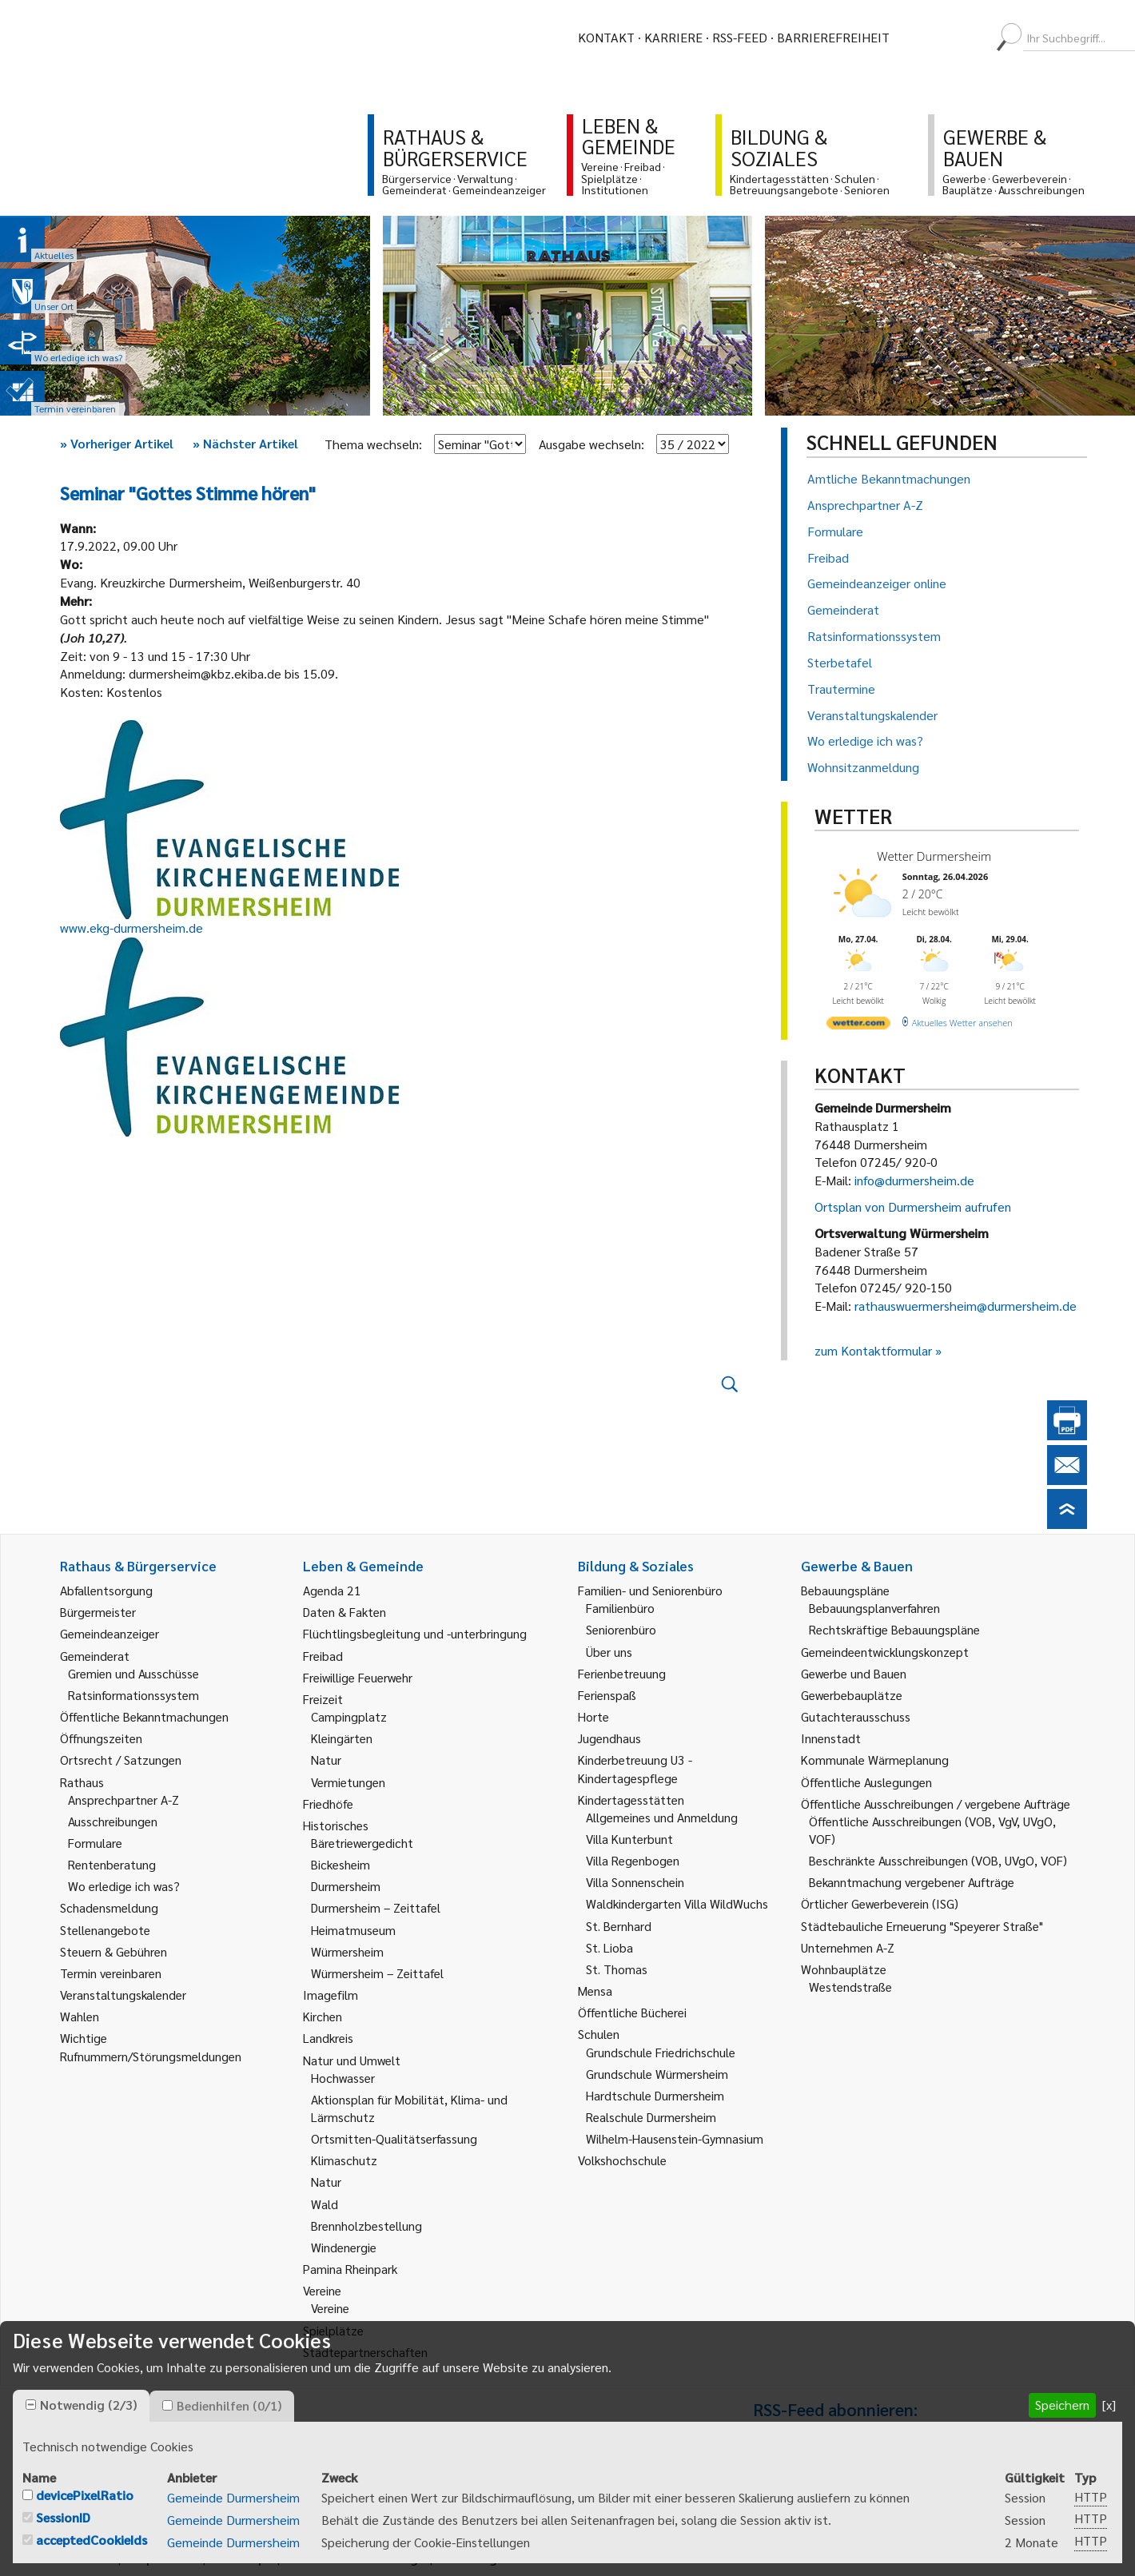 The image size is (1135, 2576). I want to click on Würmersheim – Zeittafel [link], so click(377, 1973).